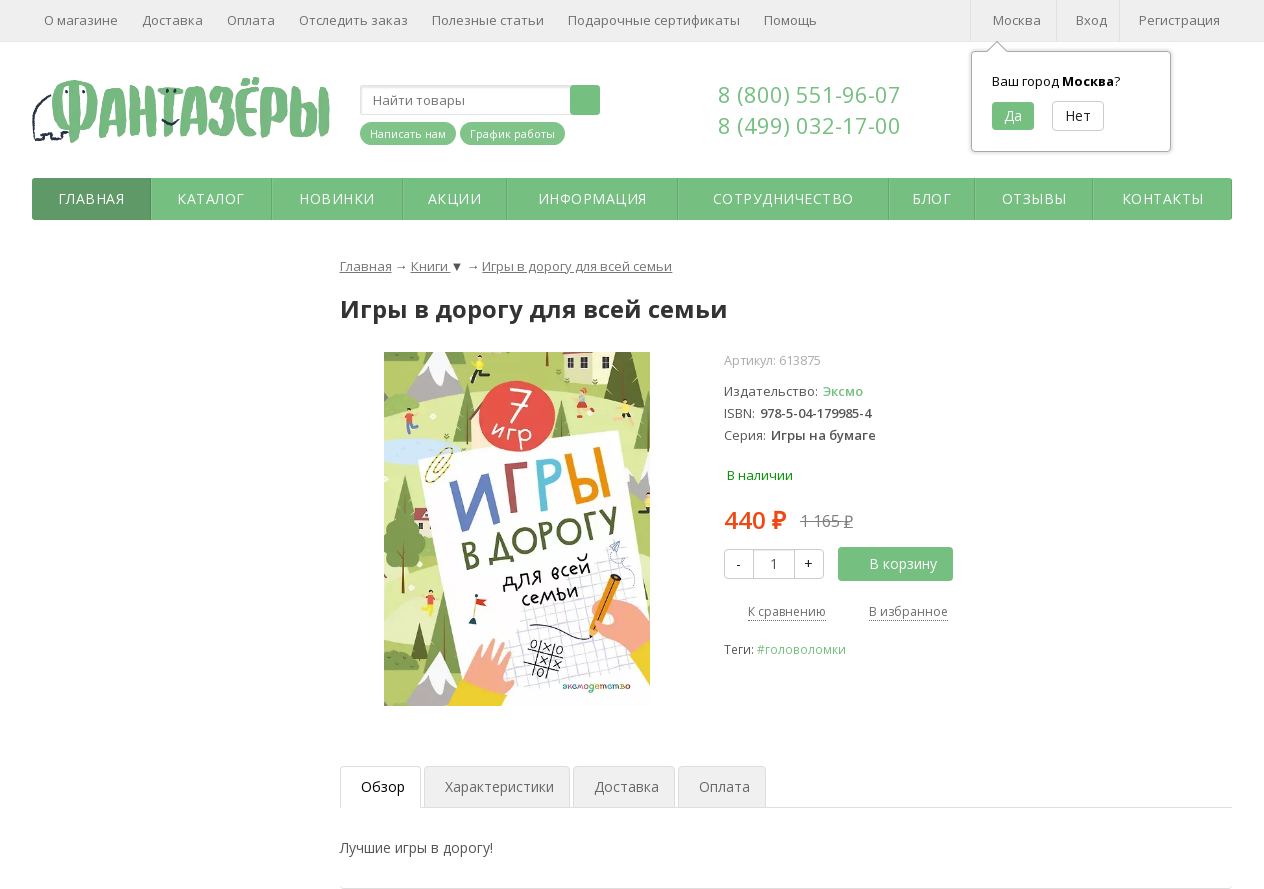  What do you see at coordinates (251, 20) in the screenshot?
I see `Оплата` at bounding box center [251, 20].